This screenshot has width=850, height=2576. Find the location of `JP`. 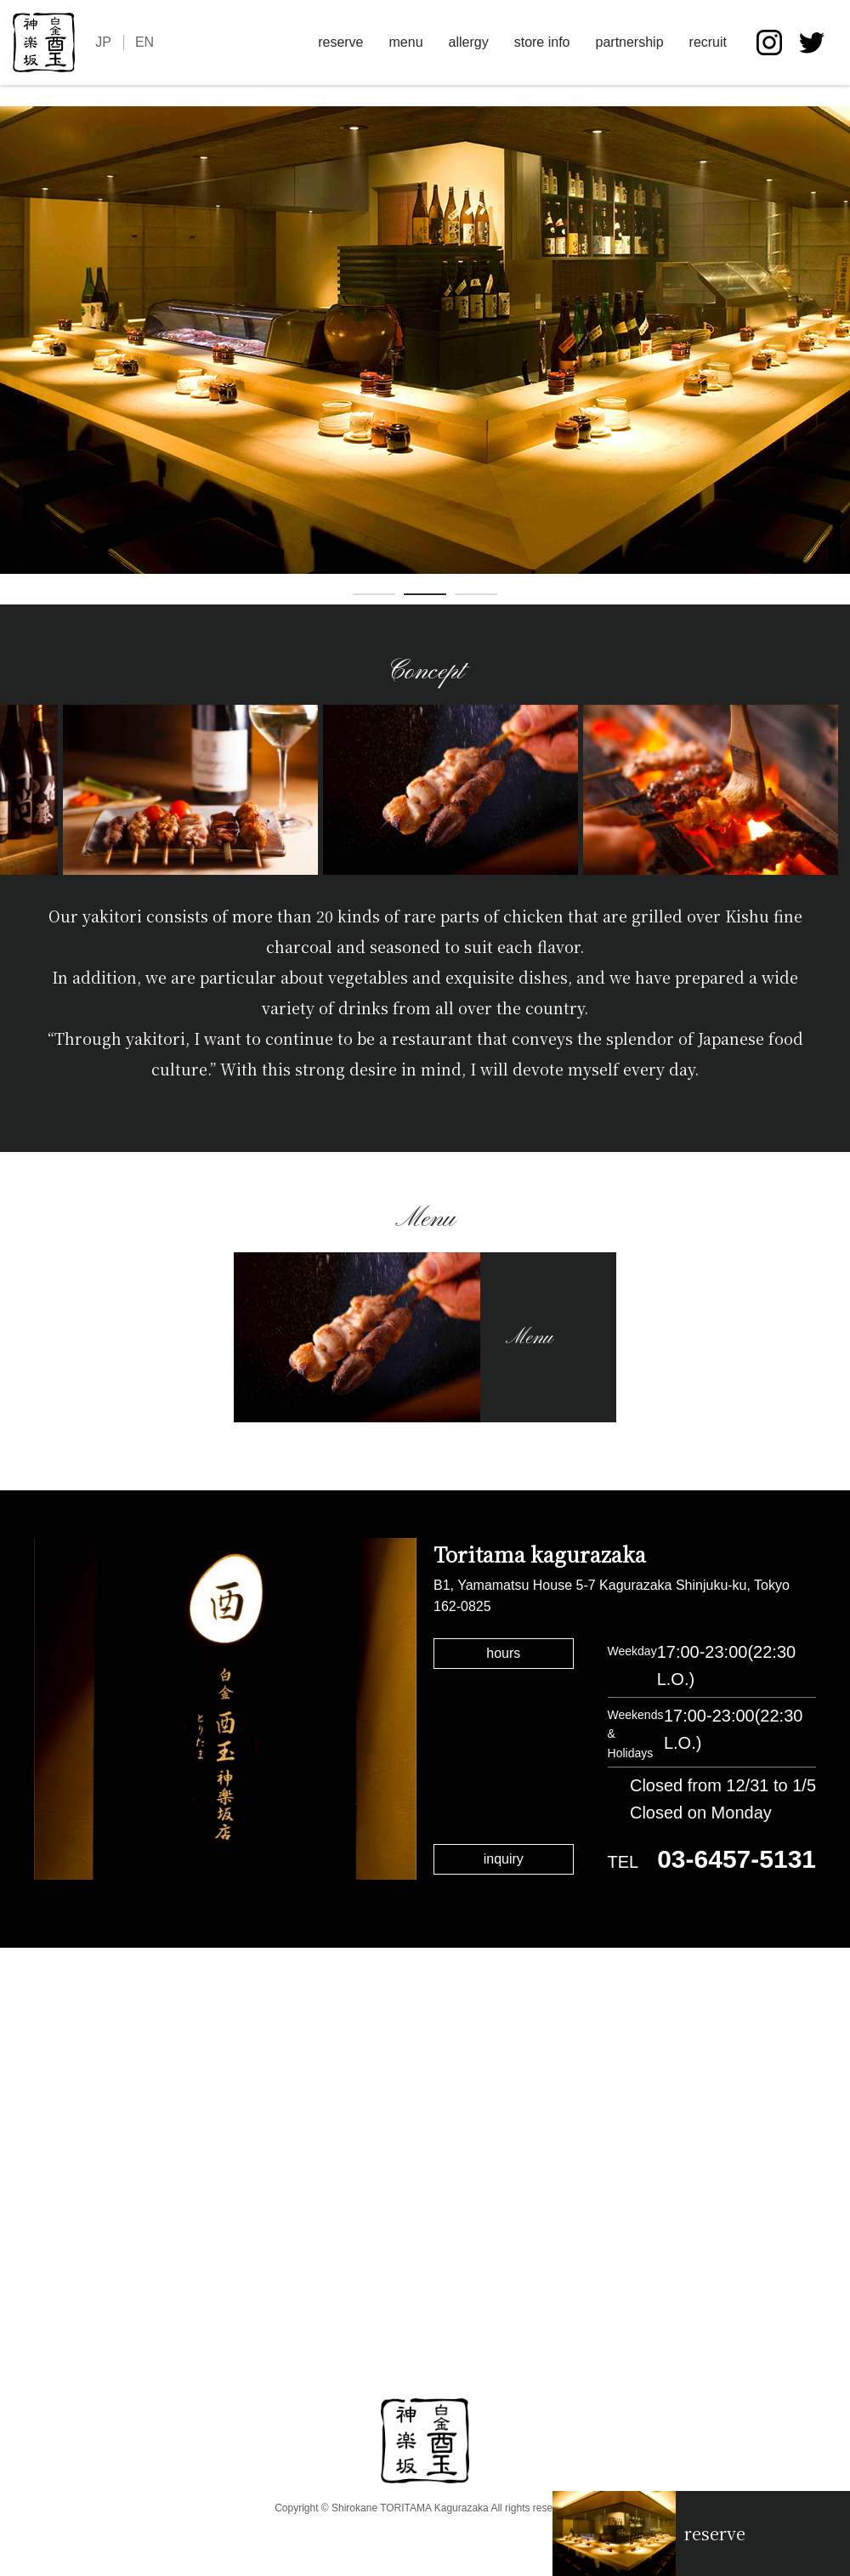

JP is located at coordinates (103, 42).